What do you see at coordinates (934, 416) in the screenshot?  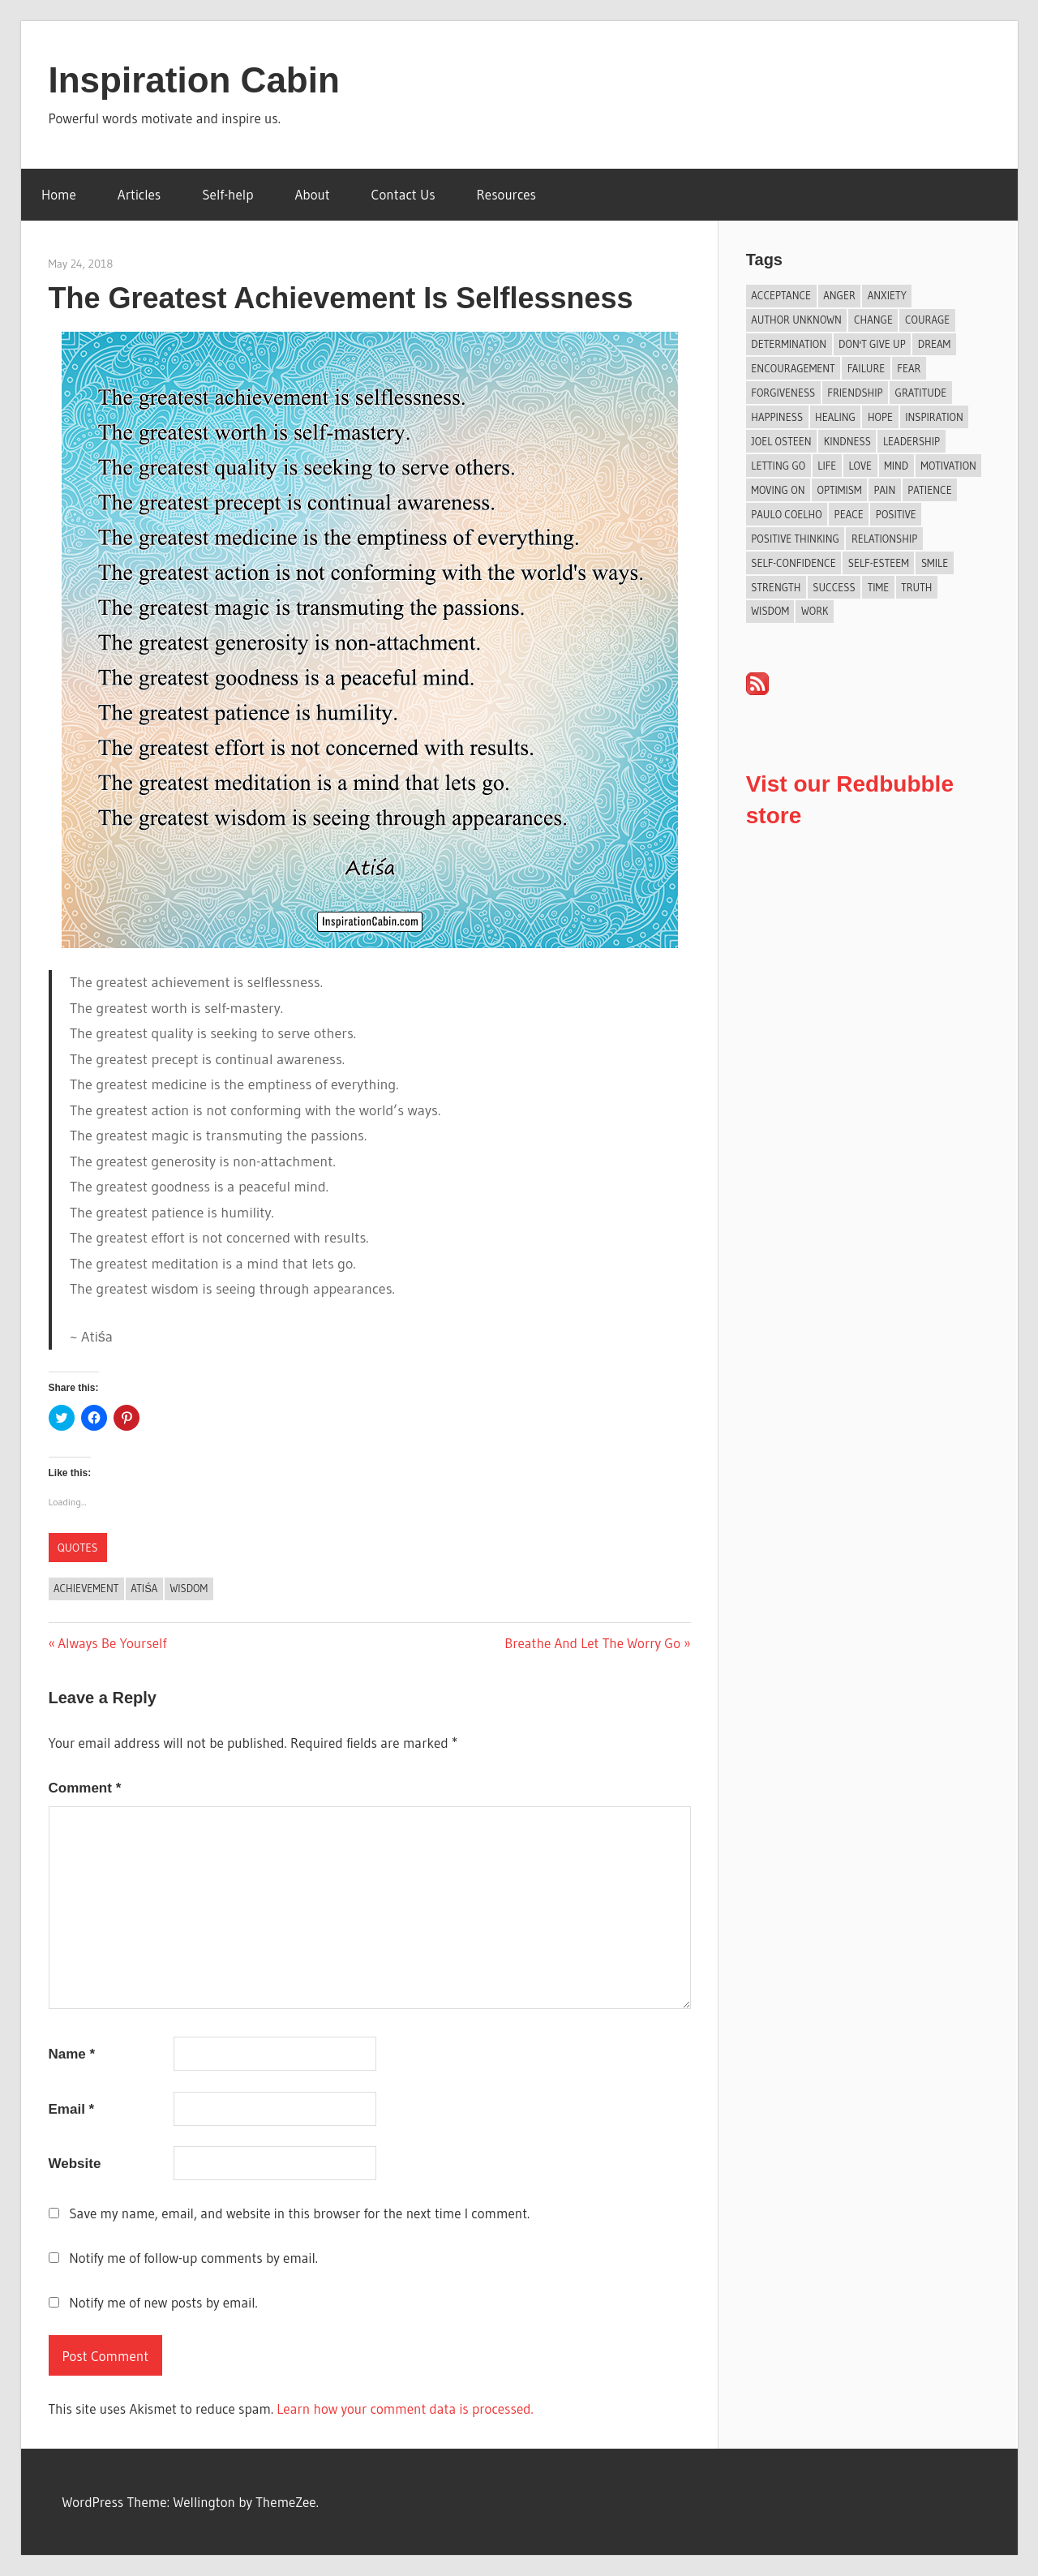 I see `Inspiration [Inspiration (312 items)]` at bounding box center [934, 416].